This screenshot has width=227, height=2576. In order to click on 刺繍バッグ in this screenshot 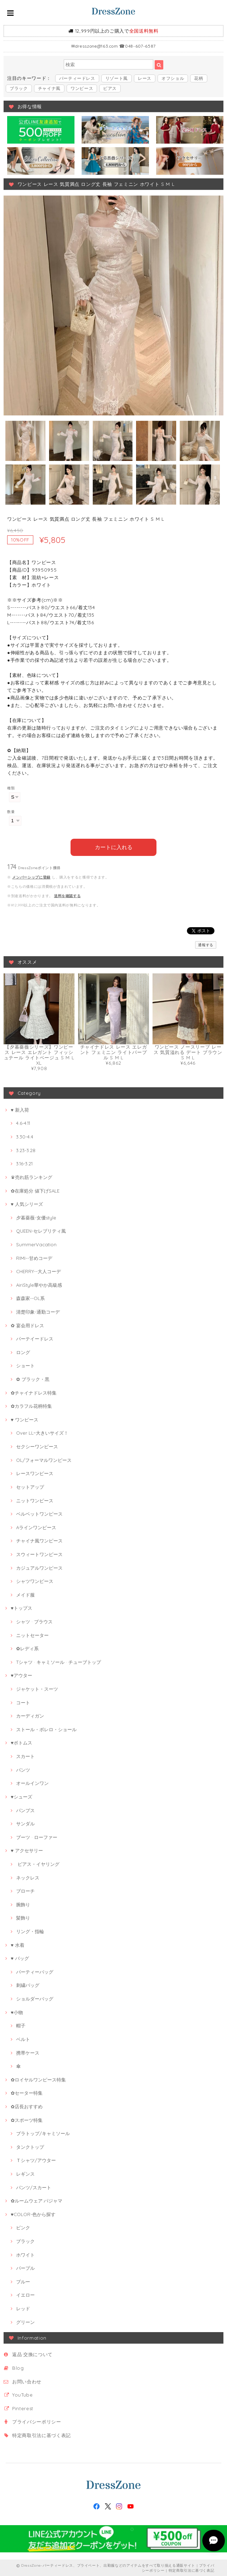, I will do `click(27, 1985)`.